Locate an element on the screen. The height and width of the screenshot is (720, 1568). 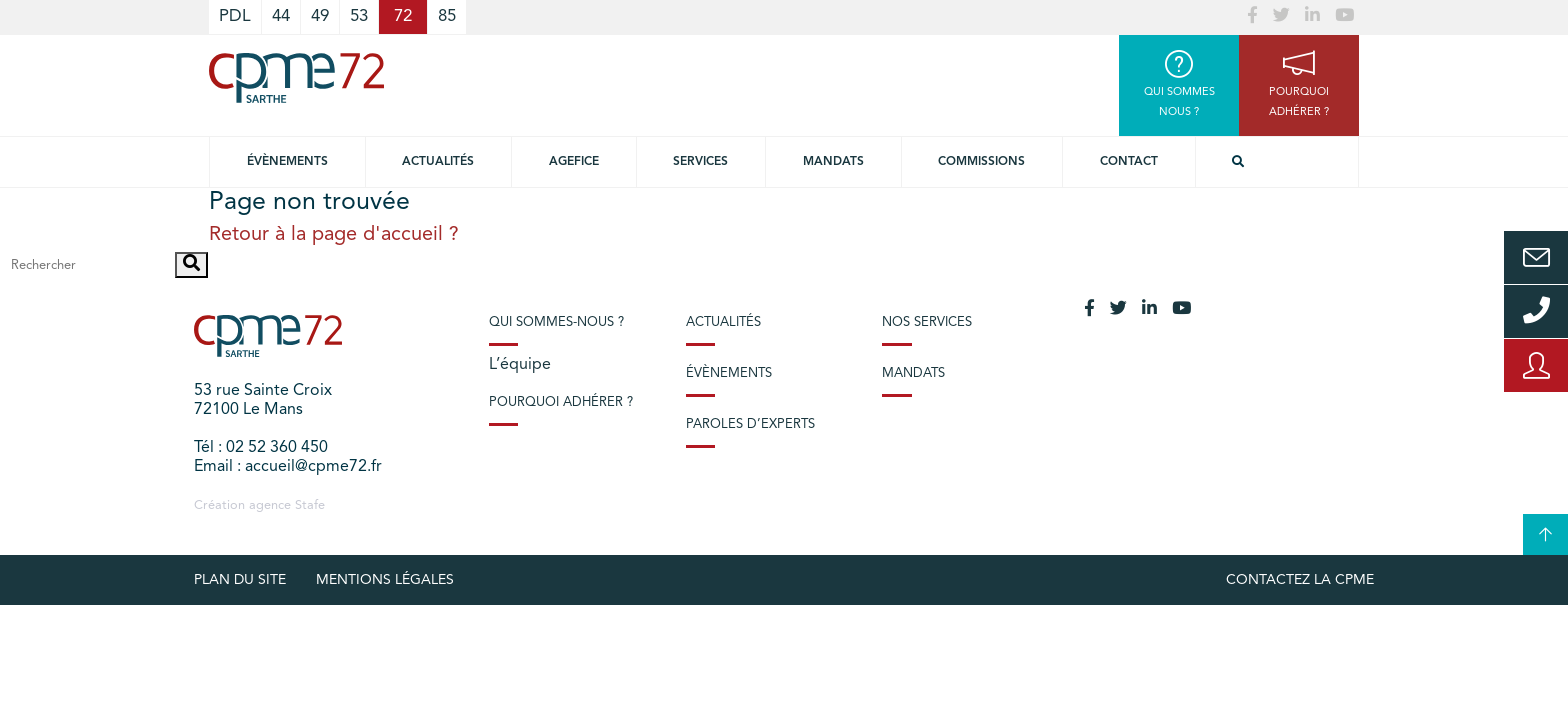
Retour à la page d'accueil ? is located at coordinates (334, 235).